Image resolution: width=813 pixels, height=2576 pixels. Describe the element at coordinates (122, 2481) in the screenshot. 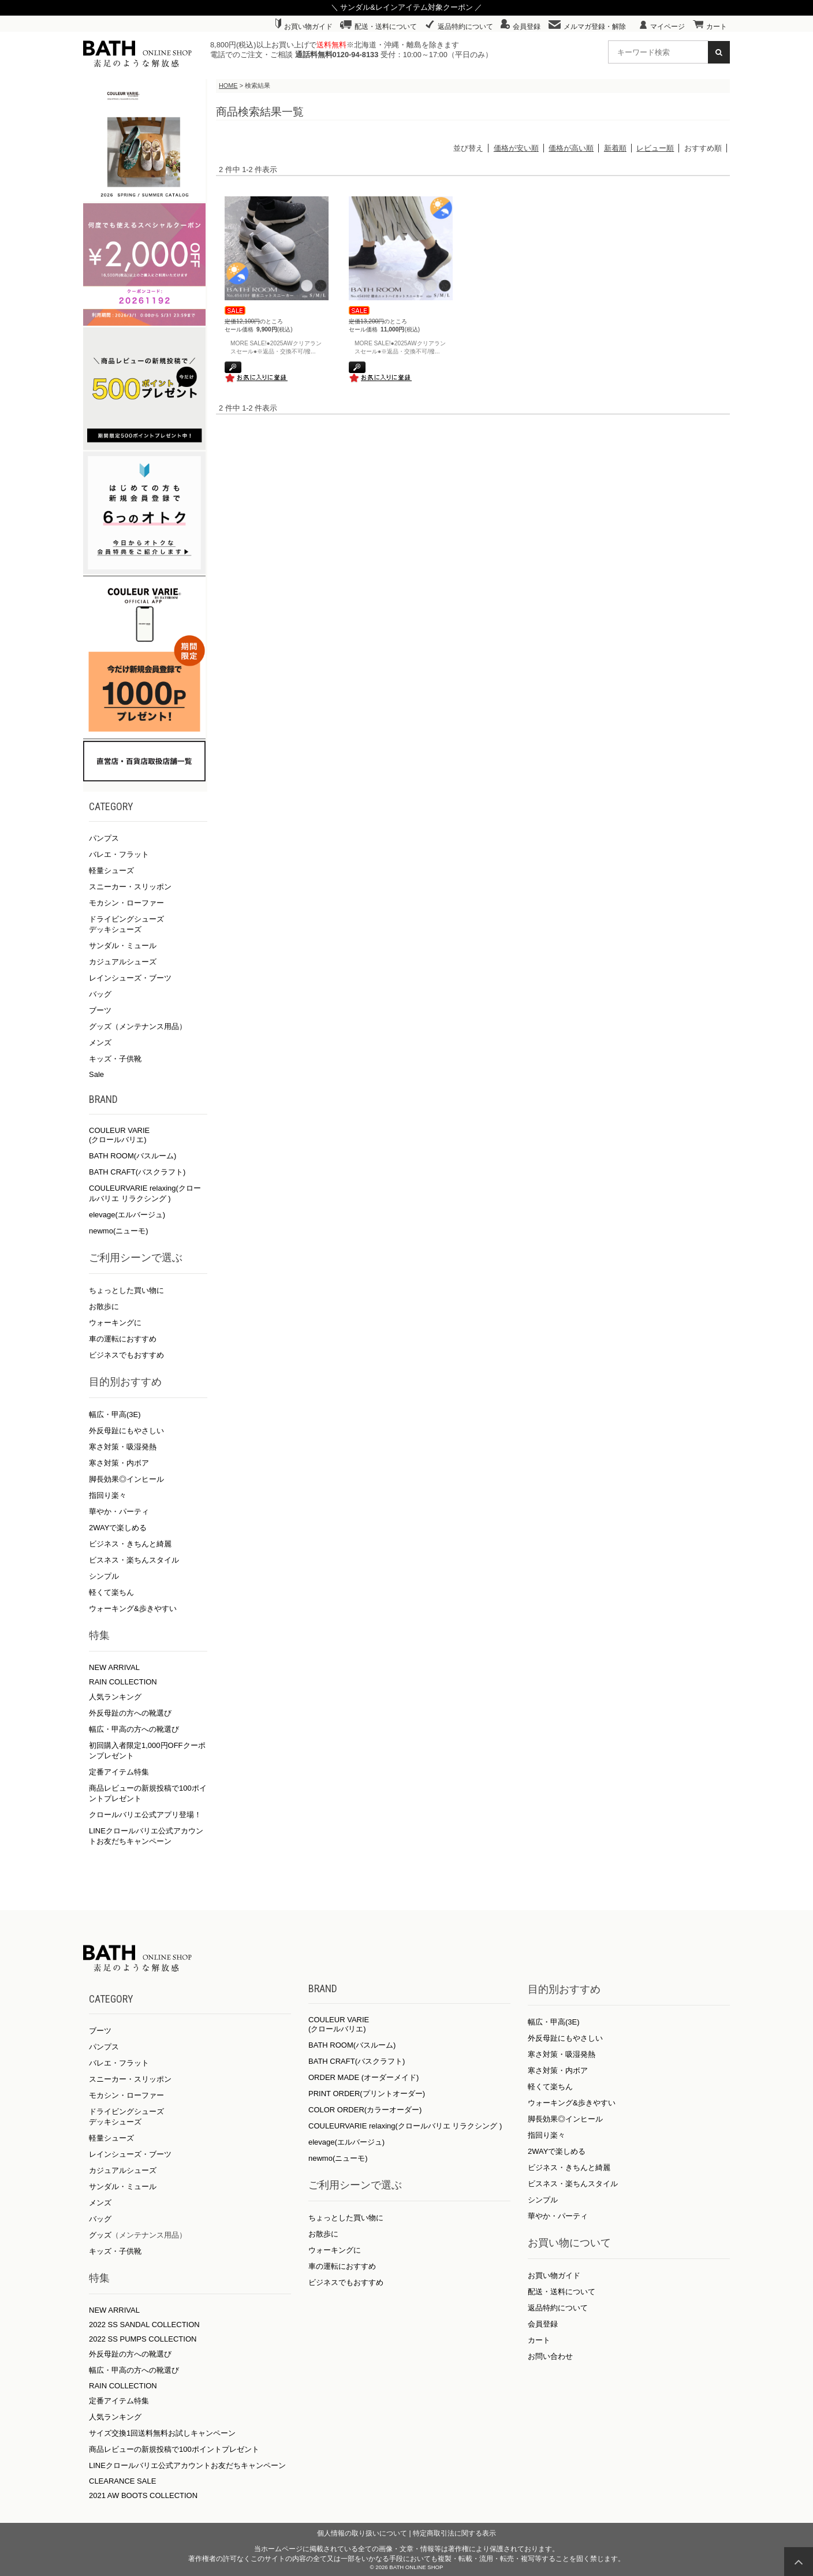

I see `CLEARANCE SALE` at that location.